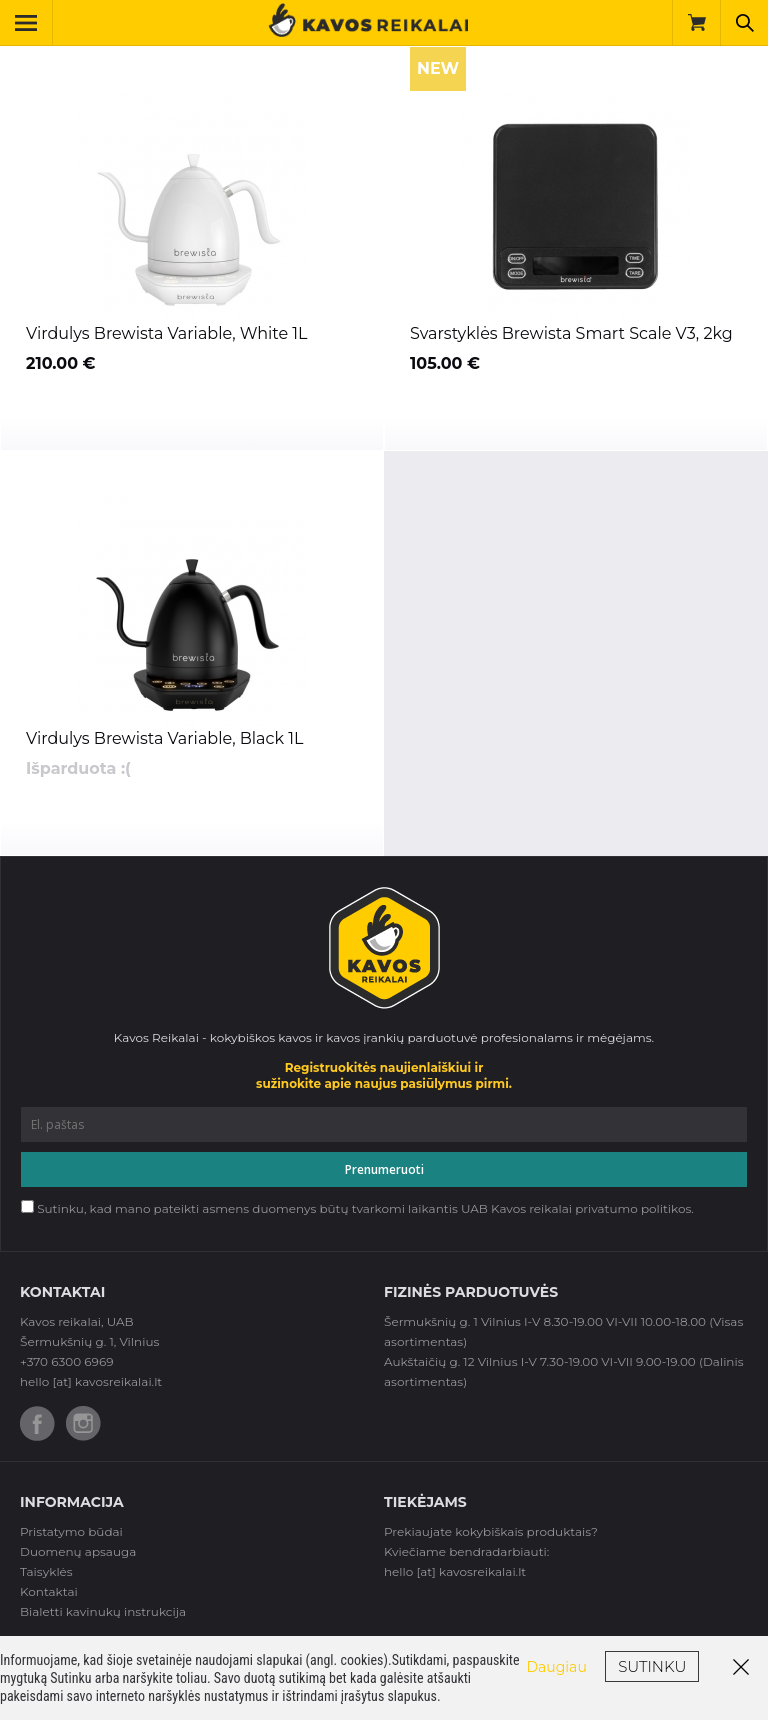 Image resolution: width=768 pixels, height=1720 pixels. I want to click on Sutinku, so click(652, 1666).